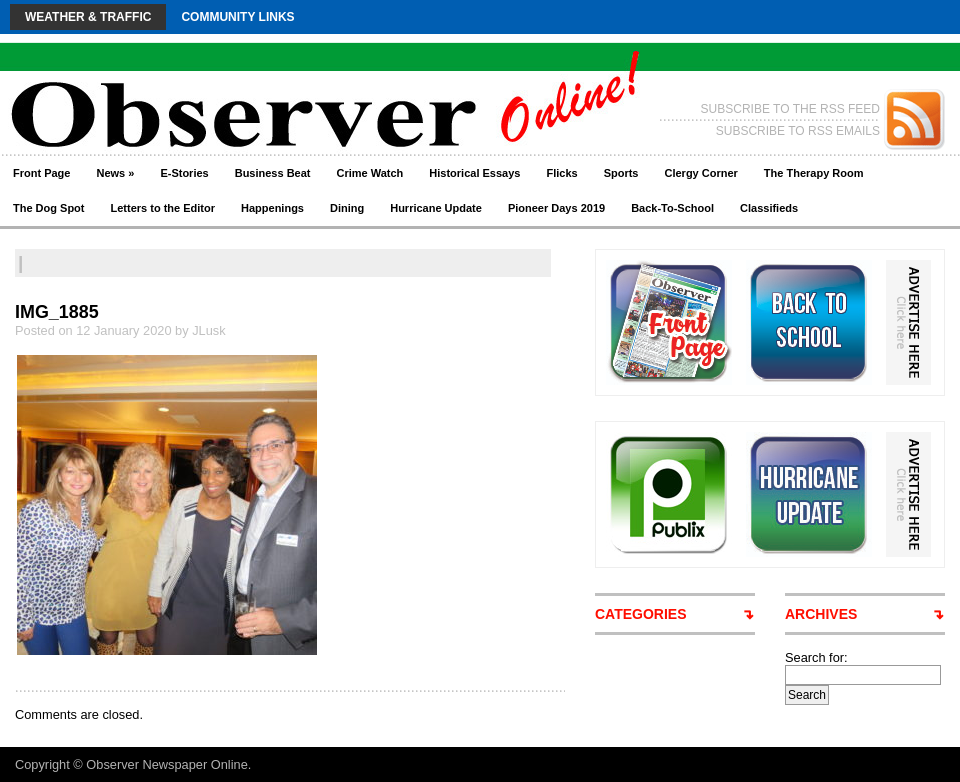  I want to click on Classifieds, so click(769, 208).